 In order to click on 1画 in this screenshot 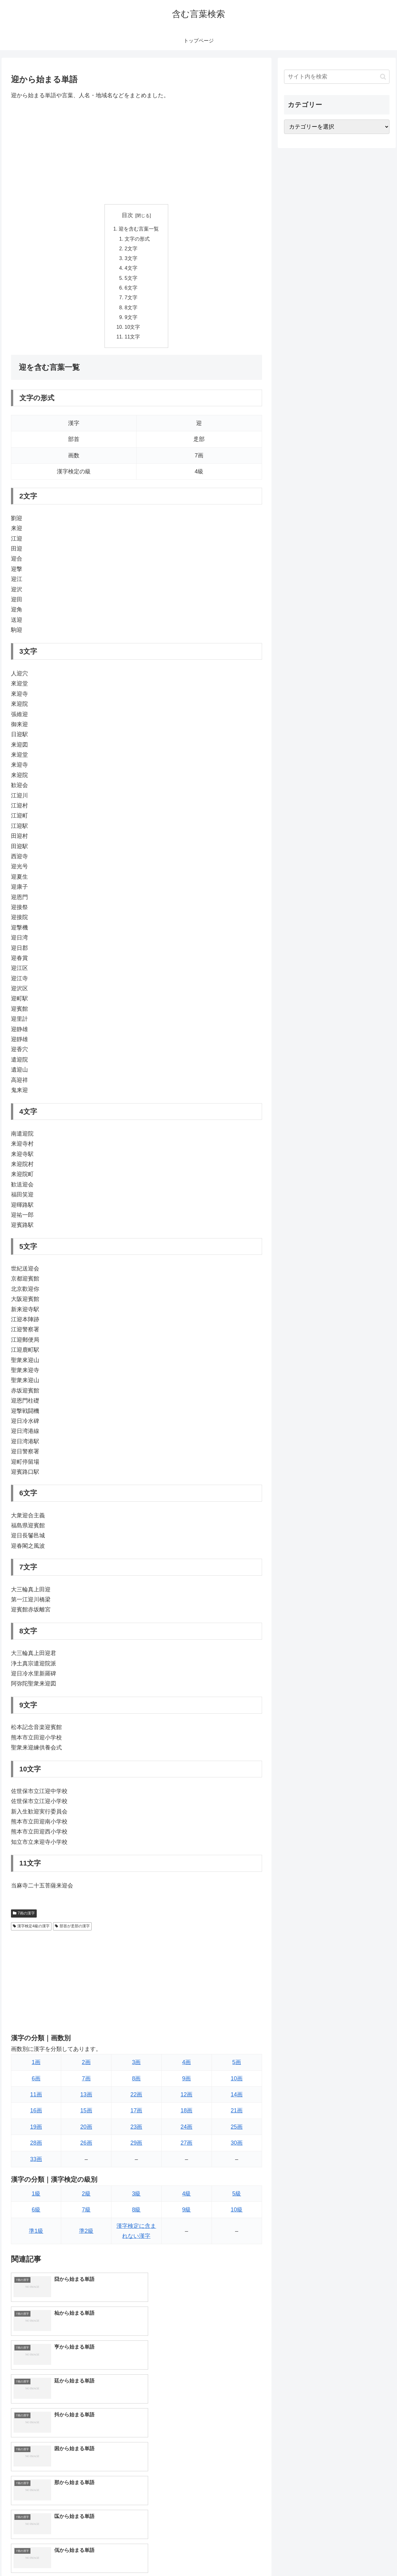, I will do `click(36, 2066)`.